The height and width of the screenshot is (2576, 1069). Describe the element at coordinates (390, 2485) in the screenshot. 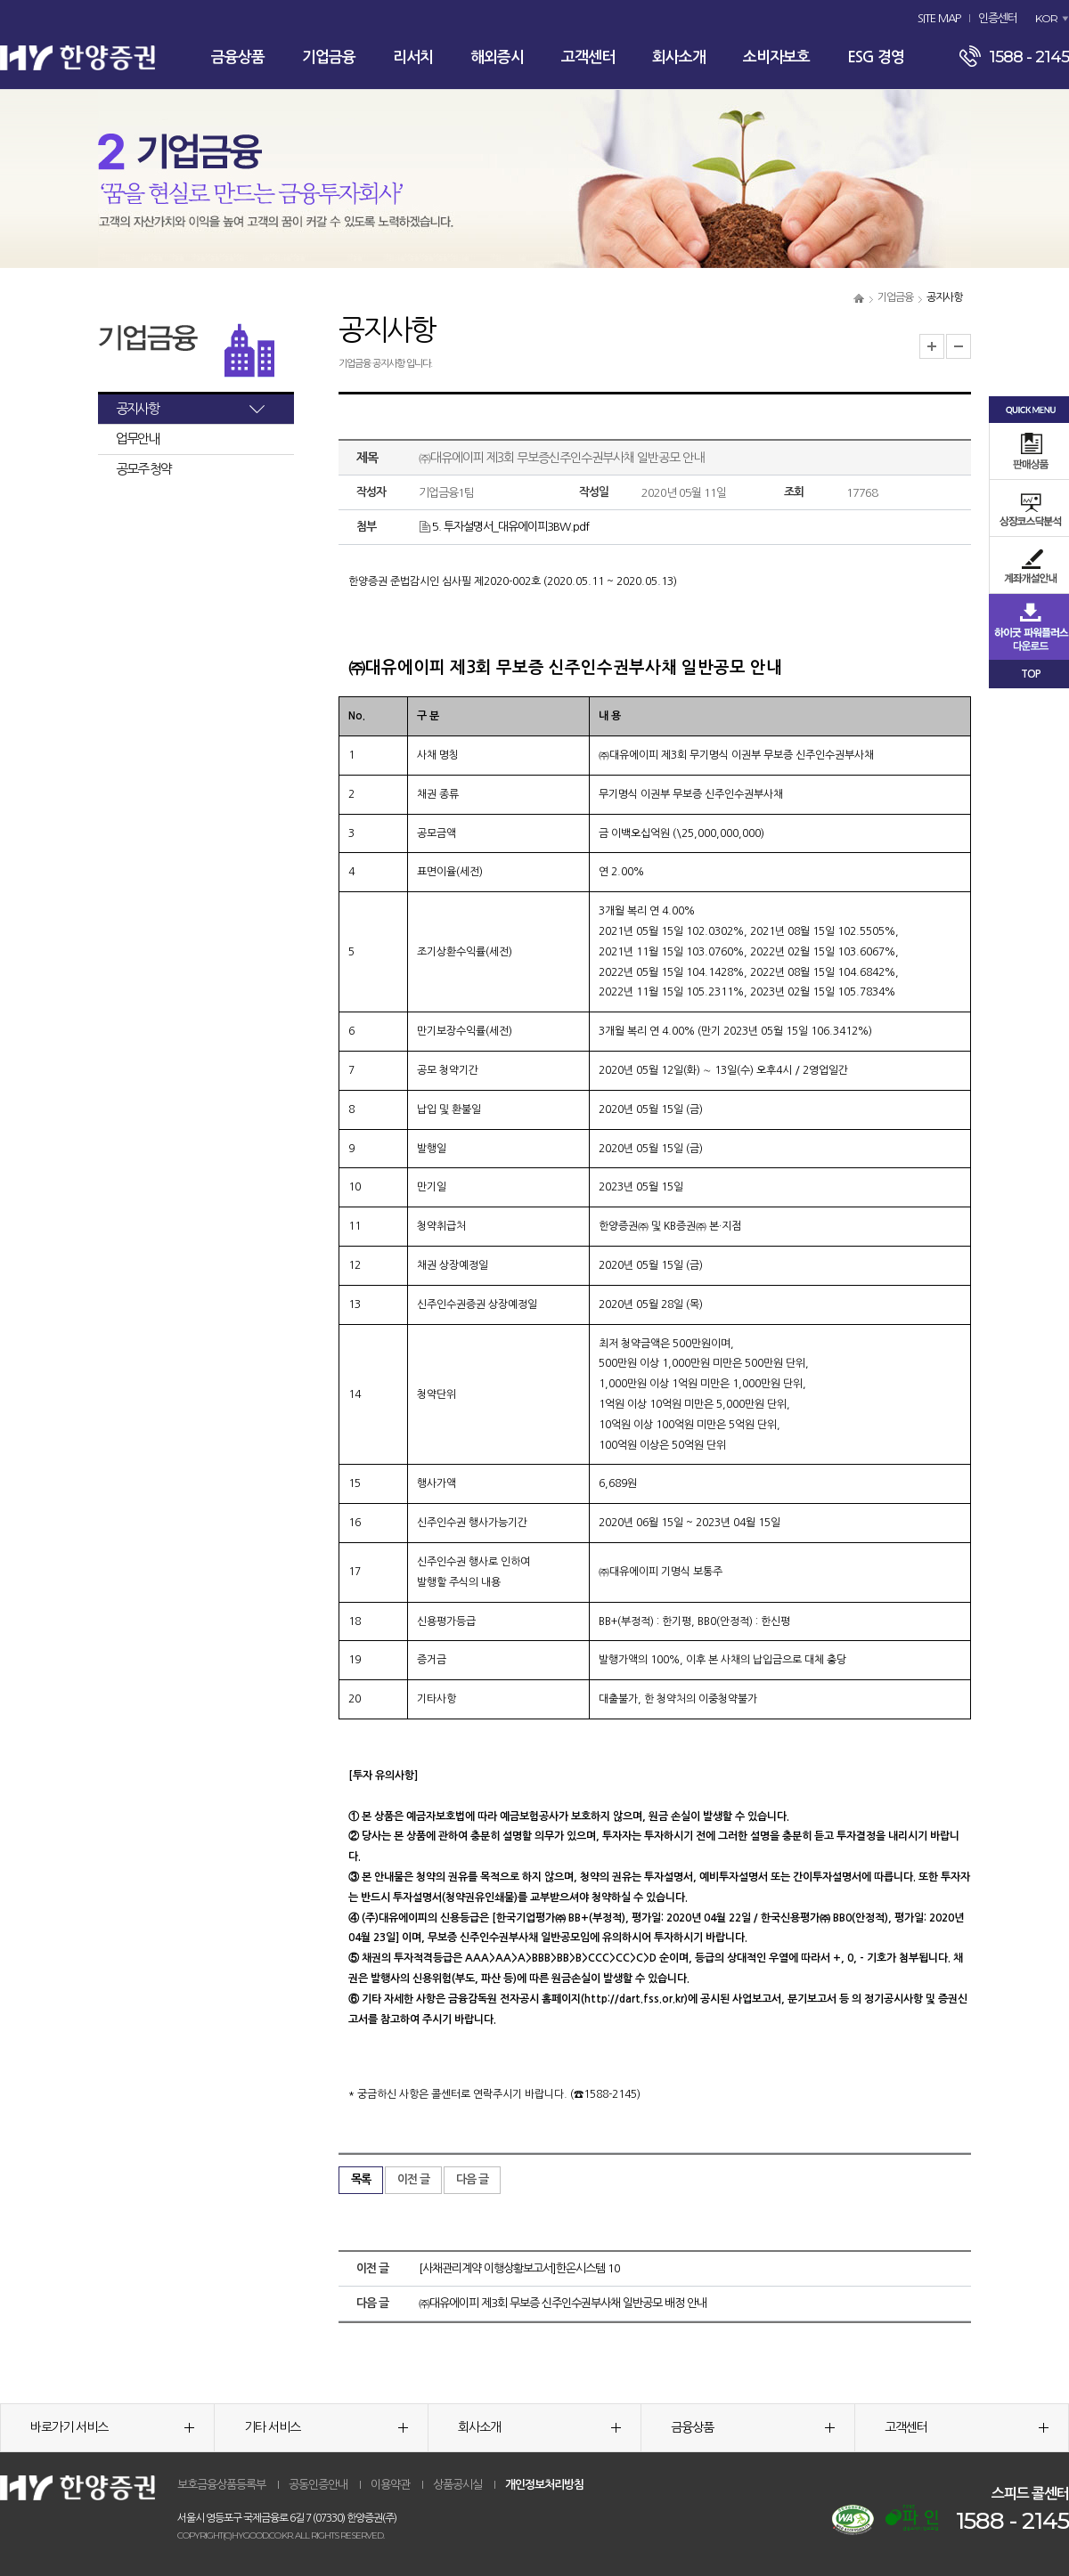

I see `이용약관` at that location.